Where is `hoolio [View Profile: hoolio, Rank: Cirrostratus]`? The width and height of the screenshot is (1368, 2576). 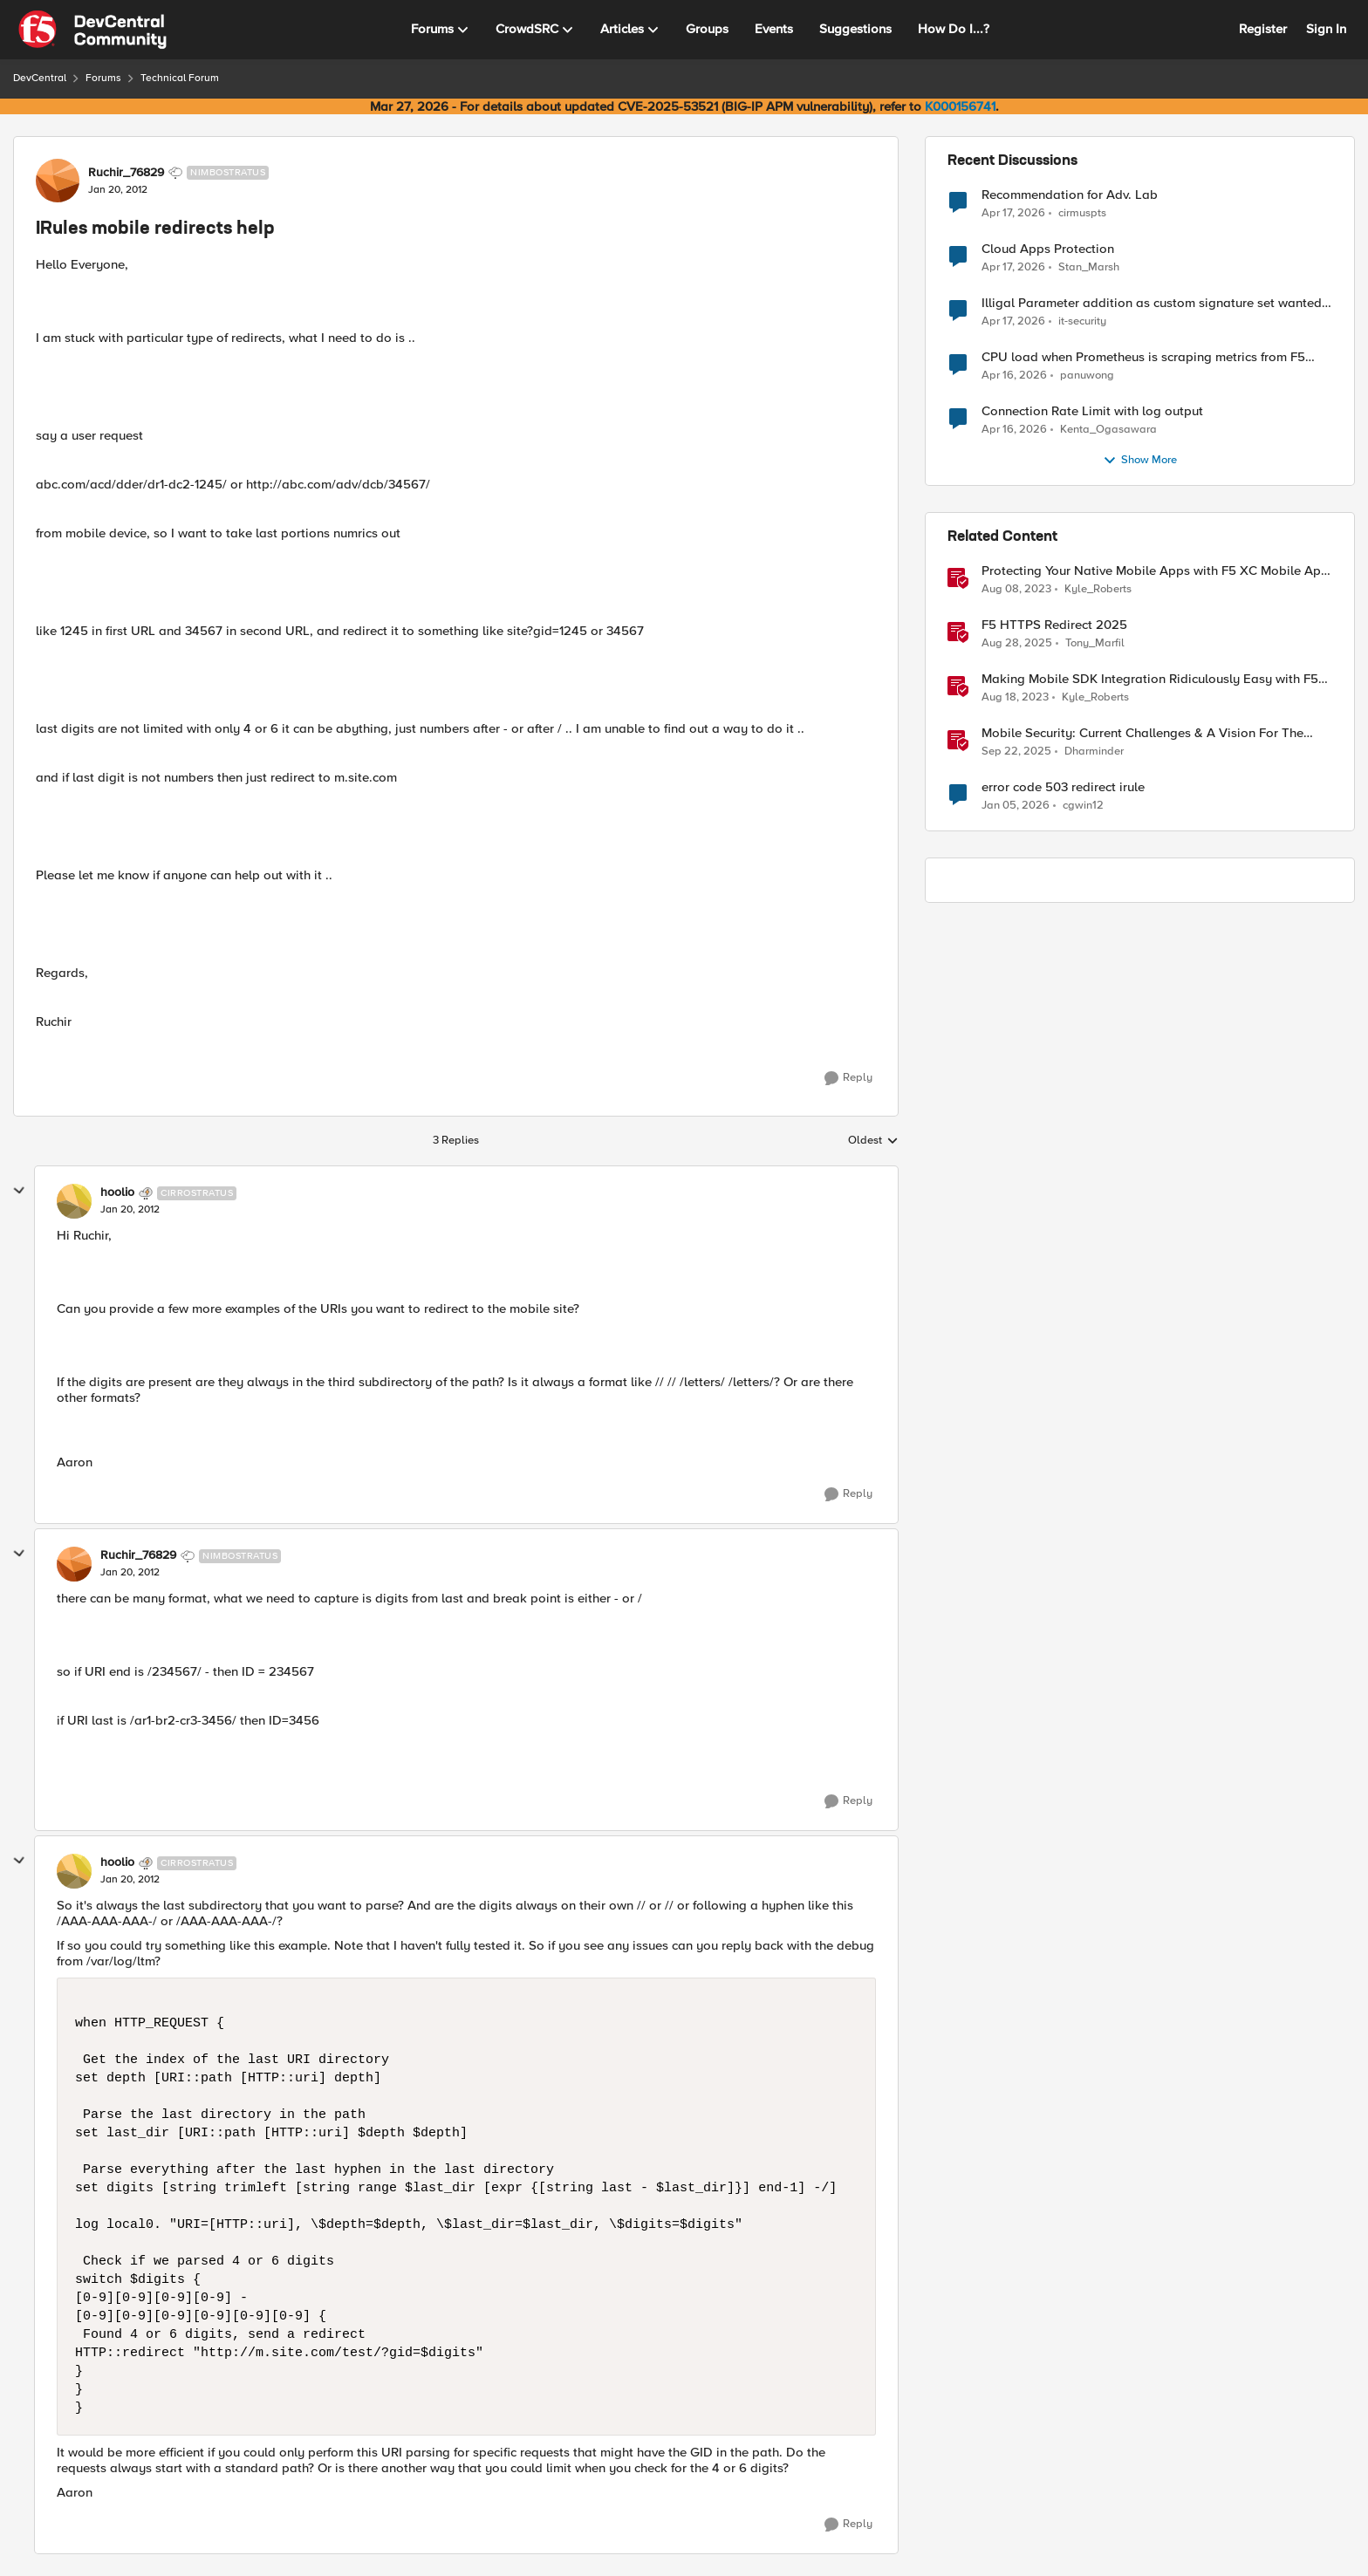 hoolio [View Profile: hoolio, Rank: Cirrostratus] is located at coordinates (117, 1192).